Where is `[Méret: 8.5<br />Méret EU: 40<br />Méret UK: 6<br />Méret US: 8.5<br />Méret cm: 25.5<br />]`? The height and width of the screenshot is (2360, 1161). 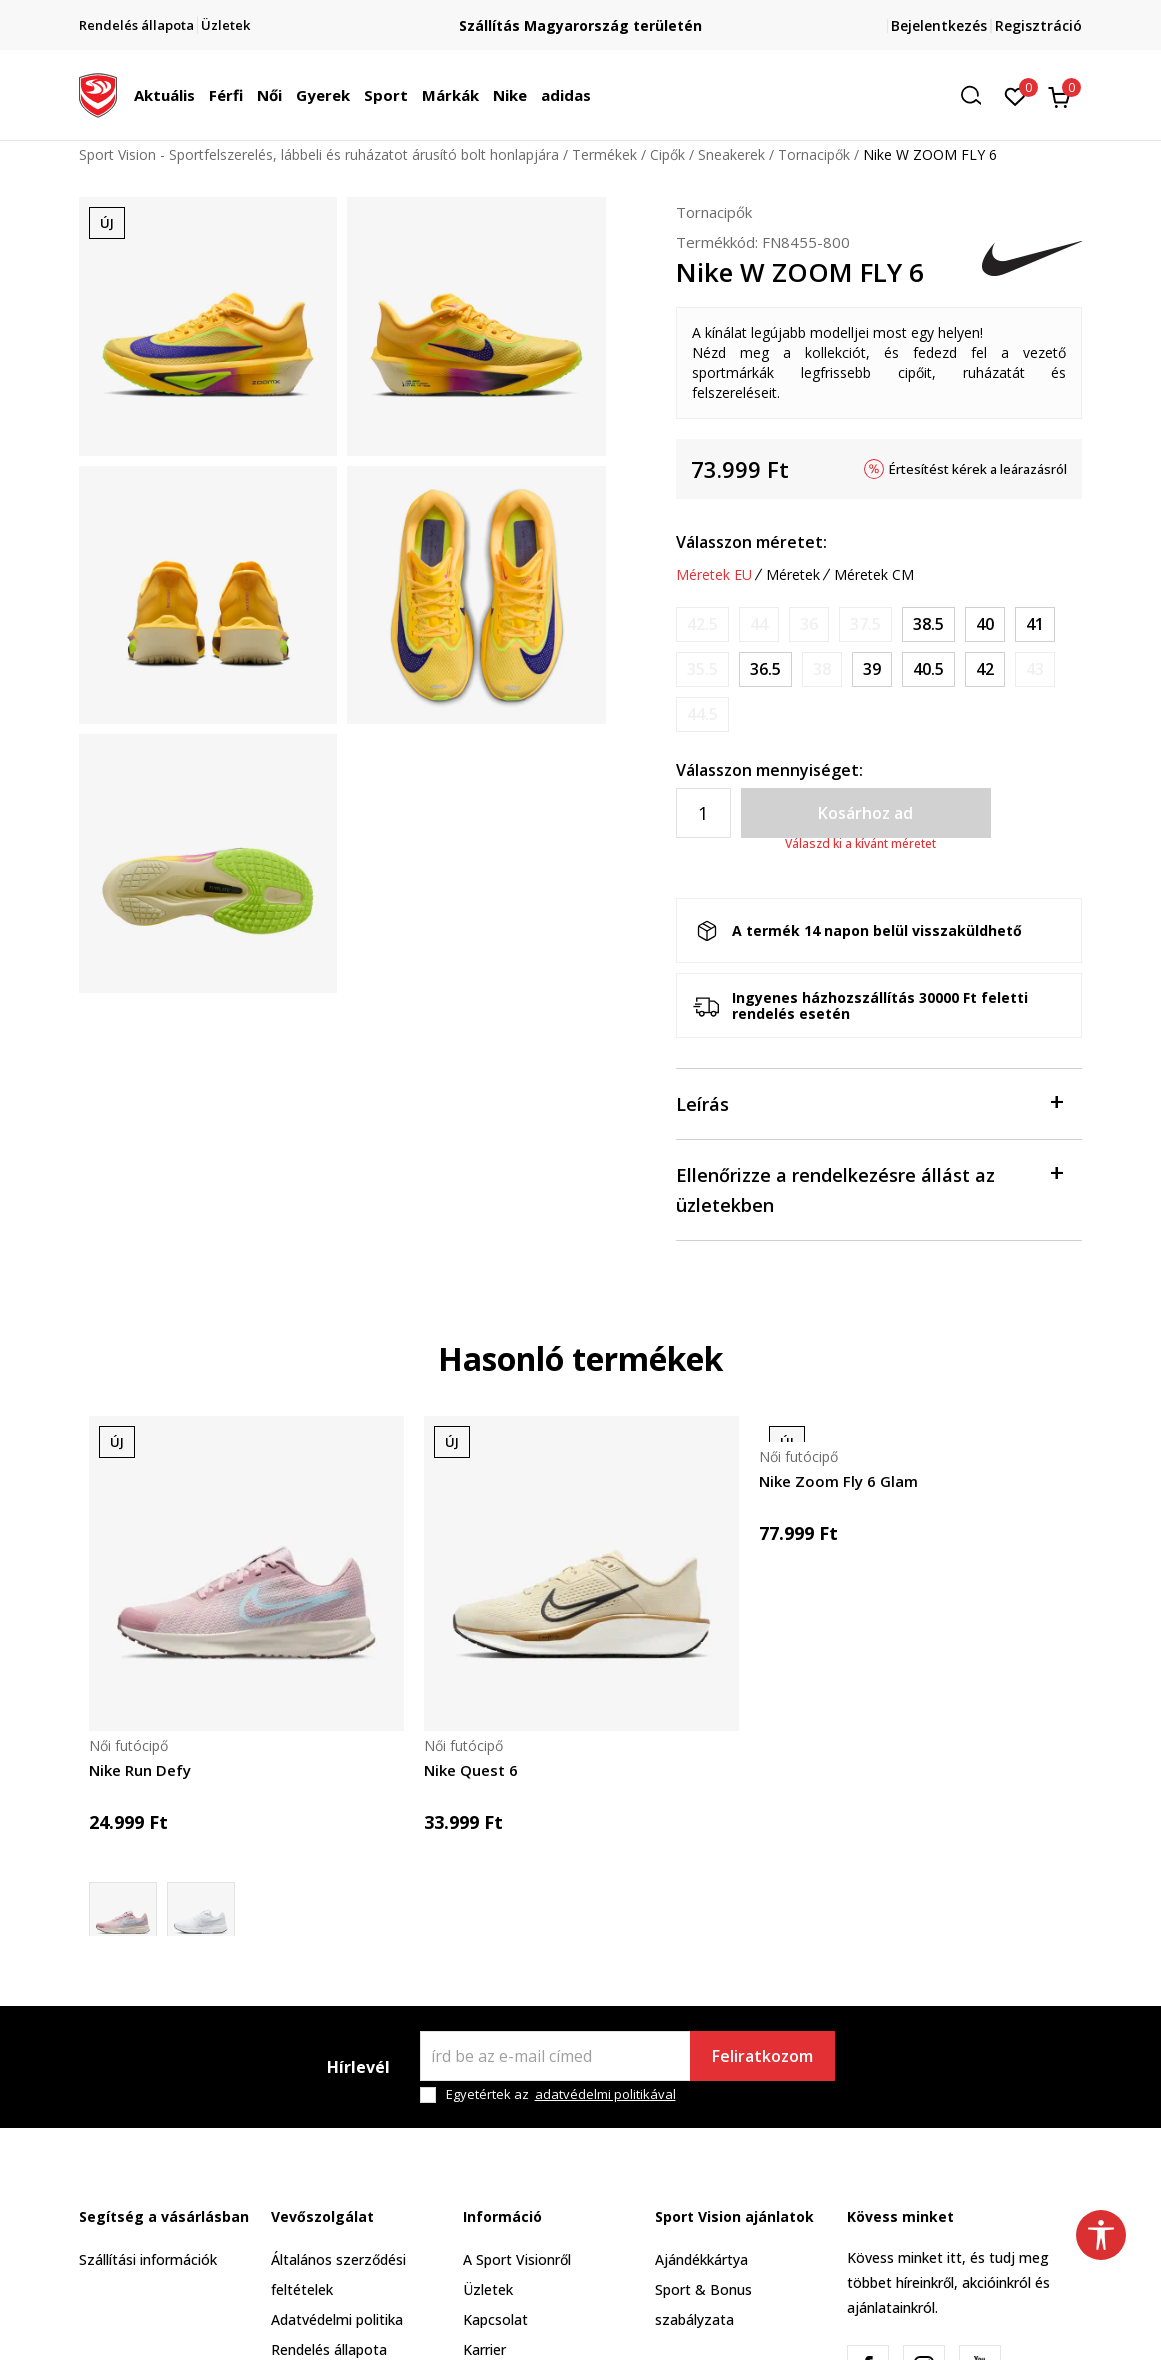
[Méret: 8.5<br />Méret EU: 40<br />Méret UK: 6<br />Méret US: 8.5<br />Méret cm: 25.5<br />] is located at coordinates (985, 624).